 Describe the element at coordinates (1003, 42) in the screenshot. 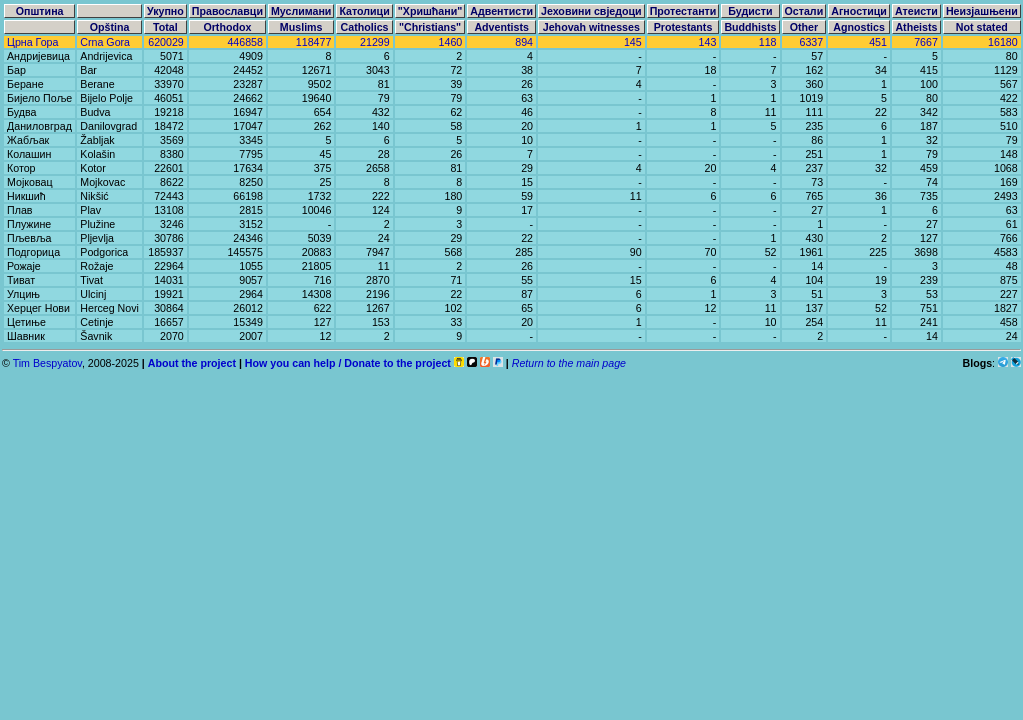

I see `16180` at that location.